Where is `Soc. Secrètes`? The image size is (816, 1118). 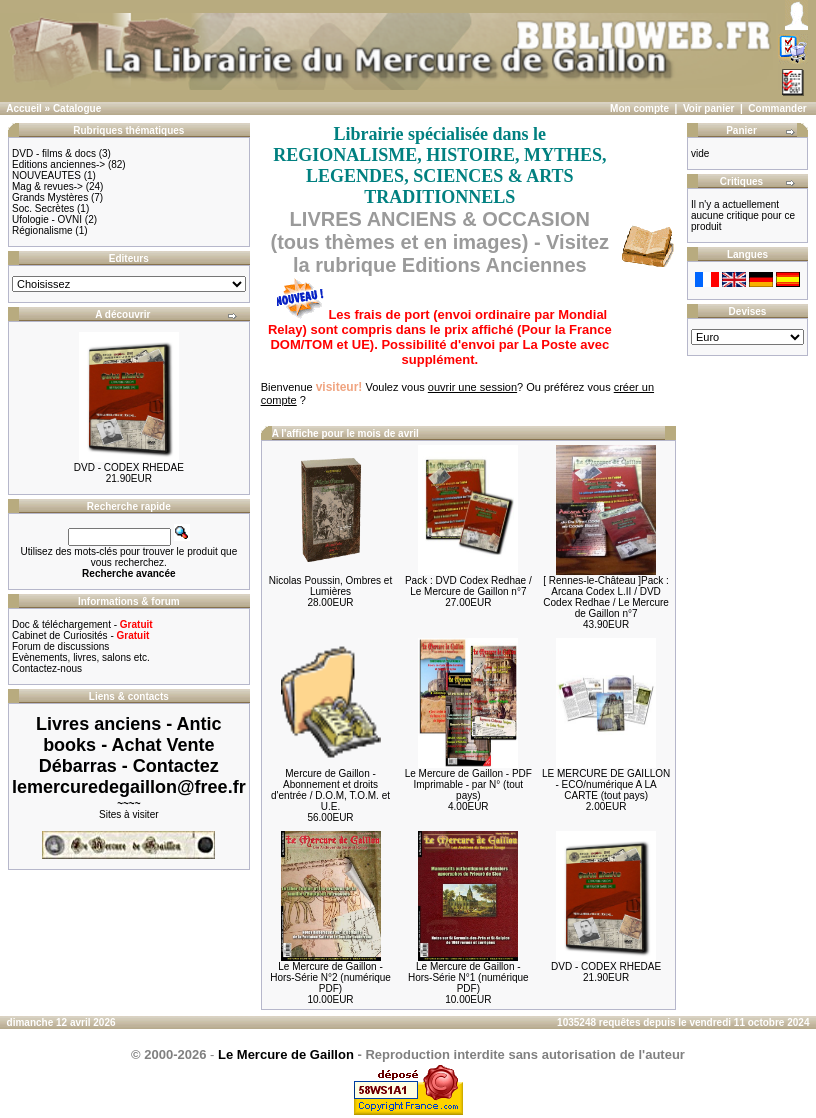
Soc. Secrètes is located at coordinates (43, 208).